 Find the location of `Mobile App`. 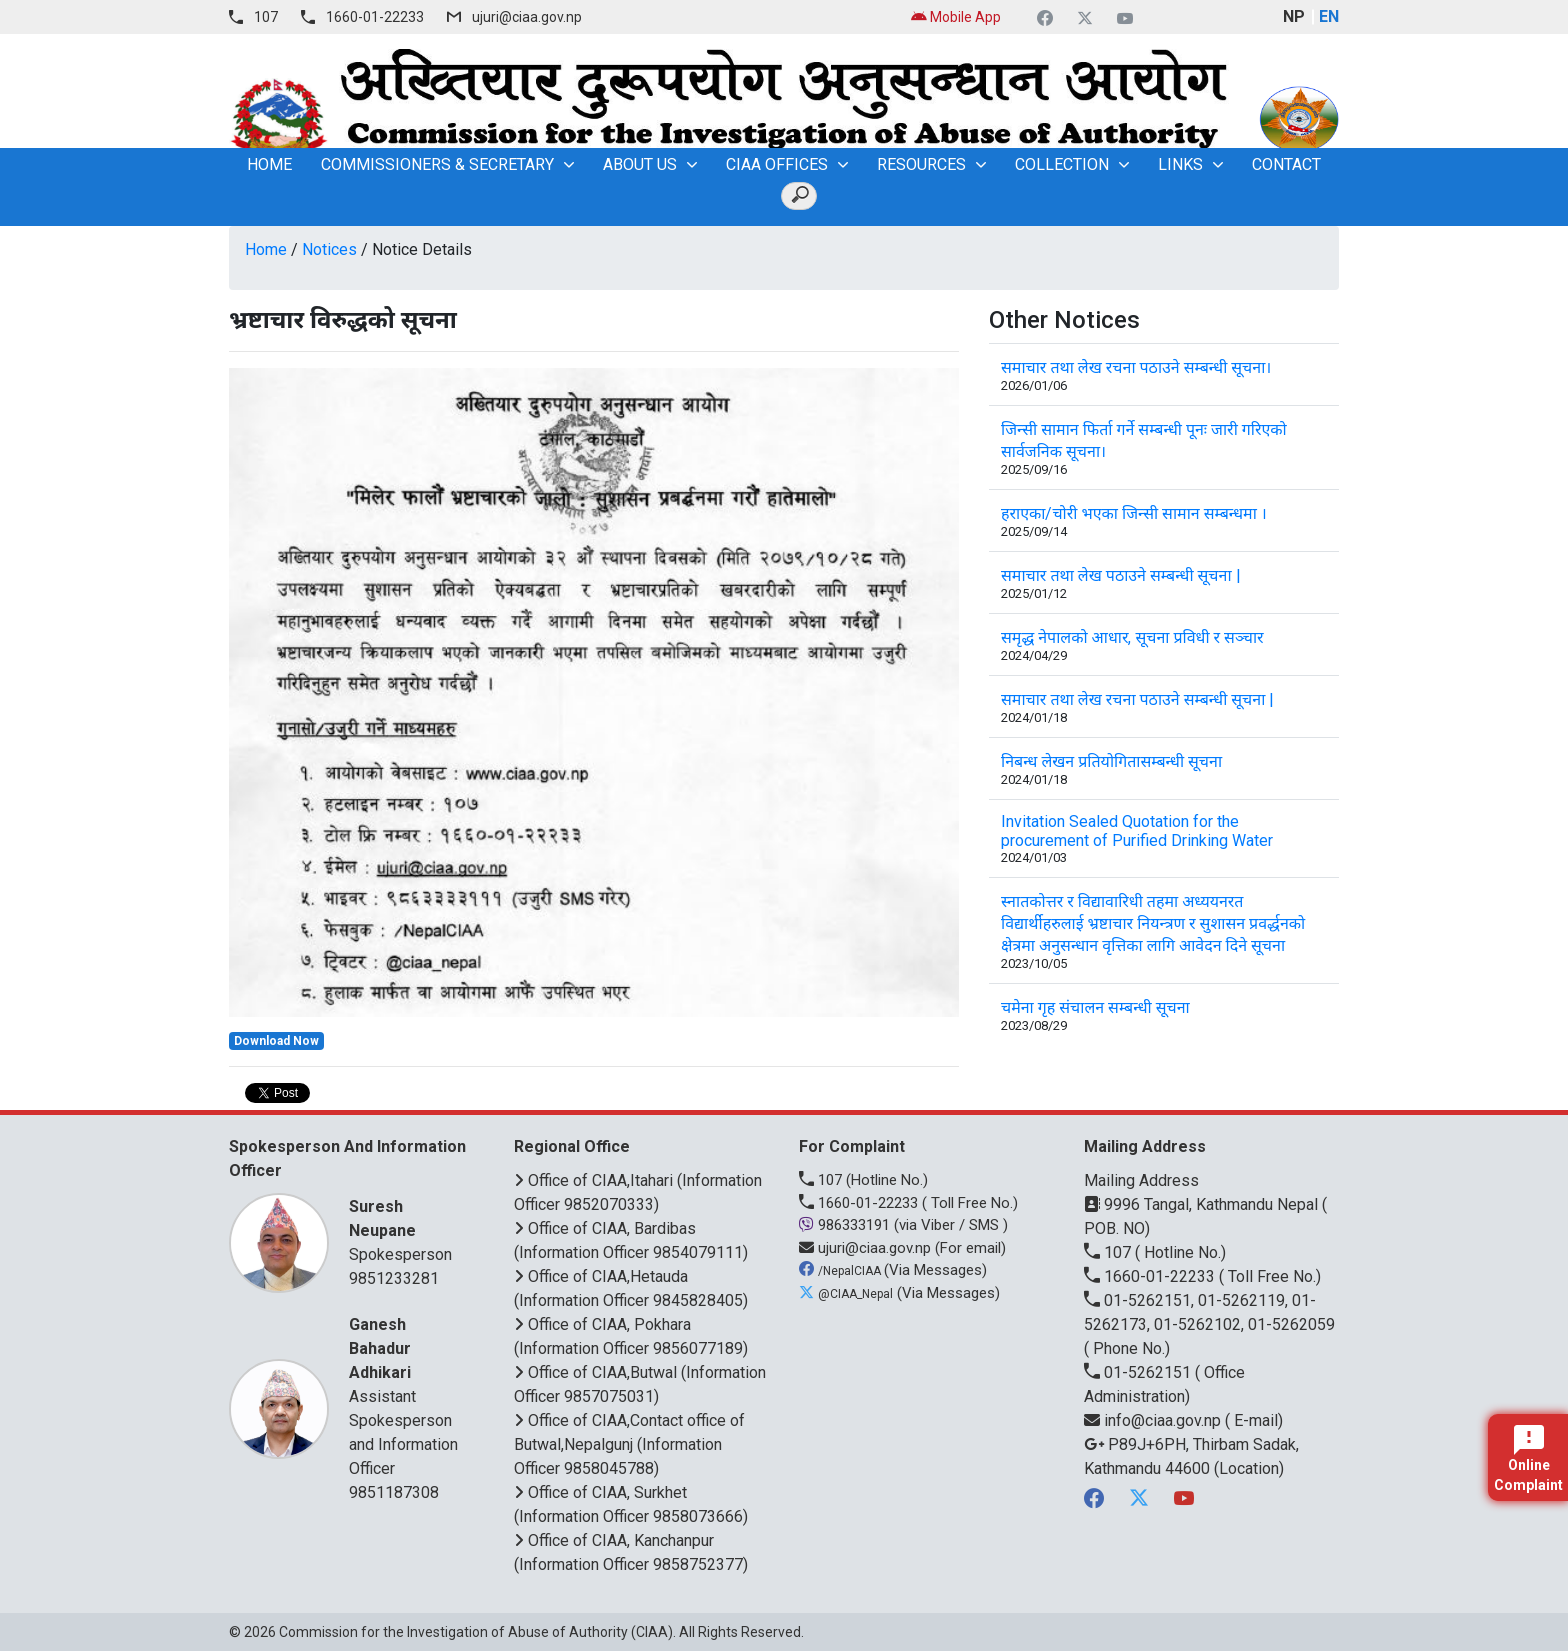

Mobile App is located at coordinates (956, 17).